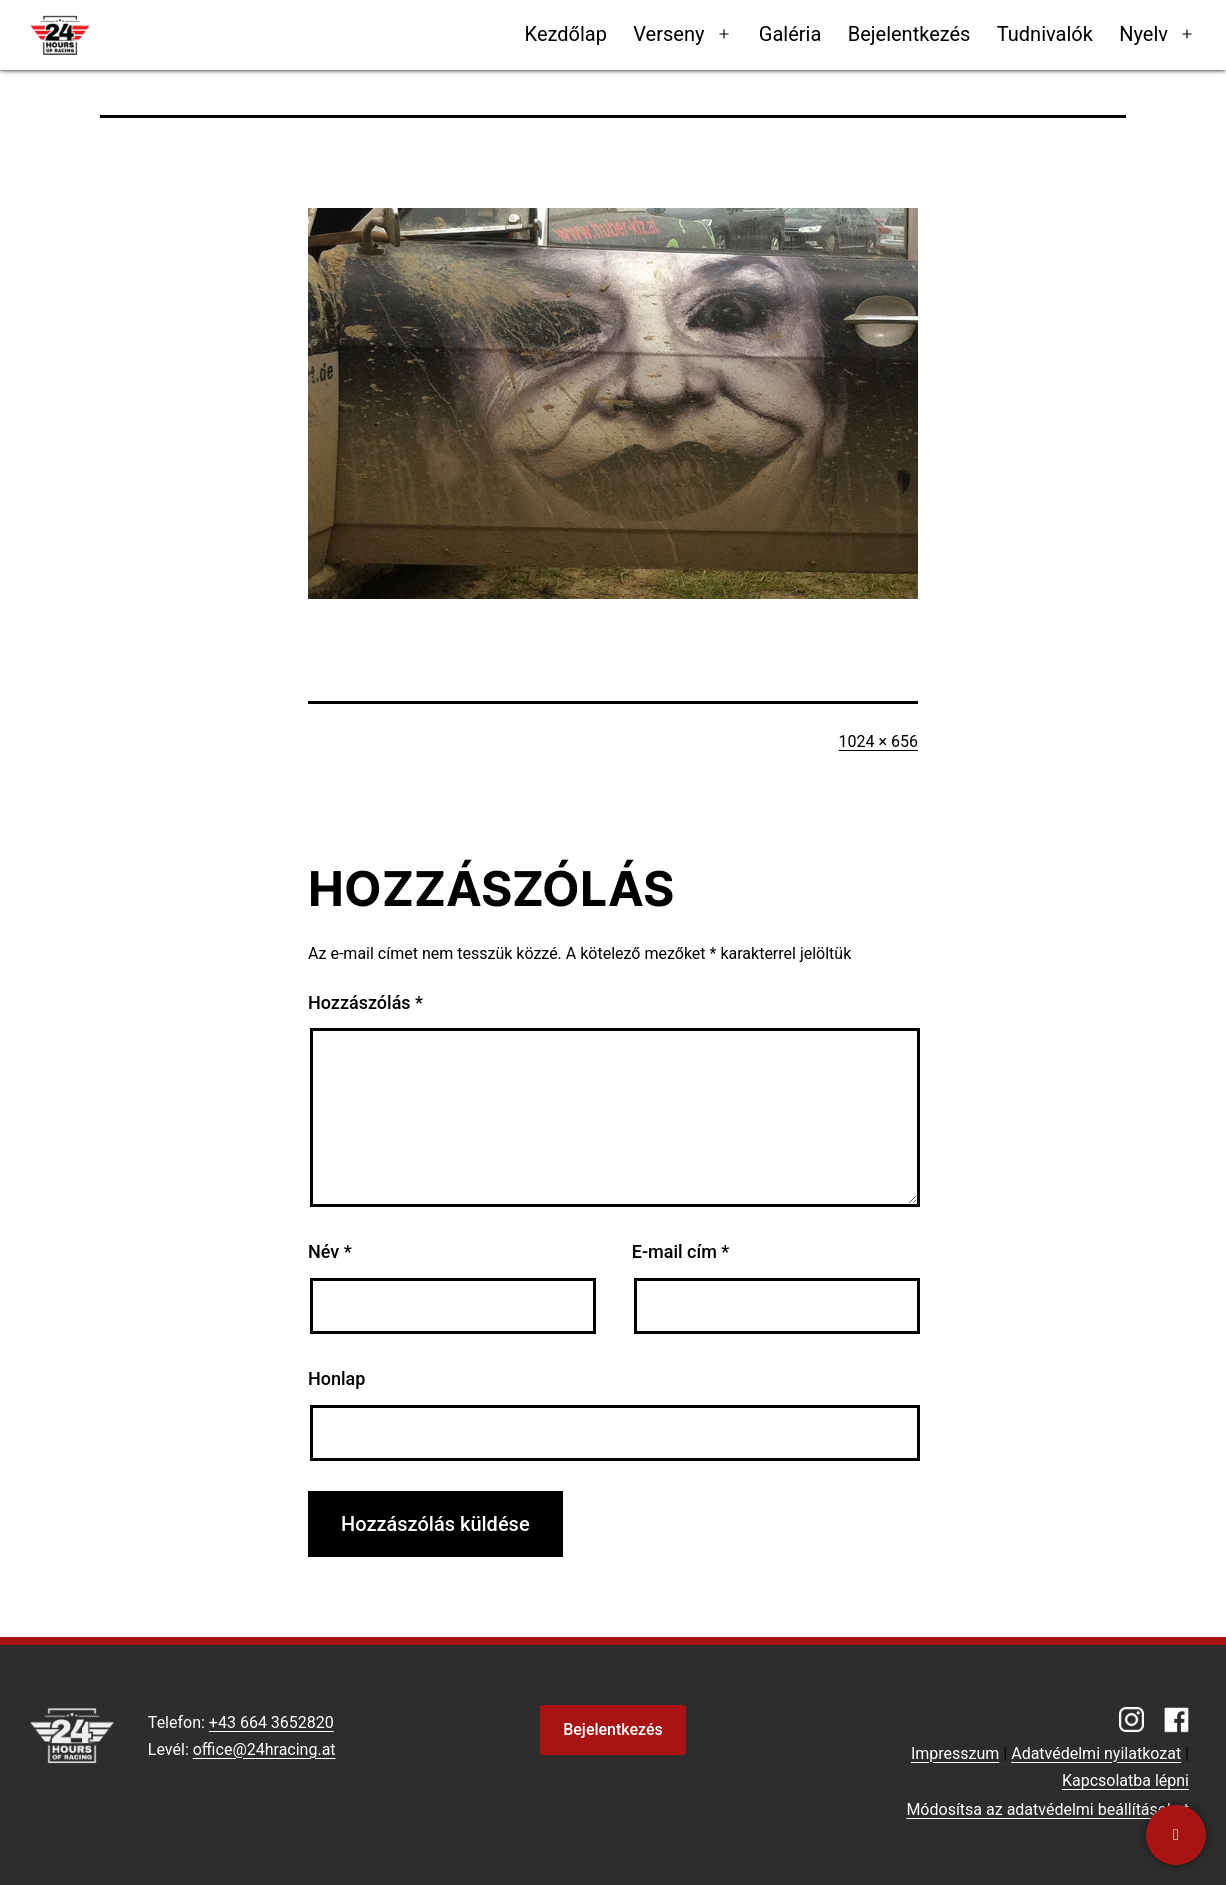 This screenshot has height=1885, width=1226. Describe the element at coordinates (336, 1378) in the screenshot. I see `Honlap` at that location.